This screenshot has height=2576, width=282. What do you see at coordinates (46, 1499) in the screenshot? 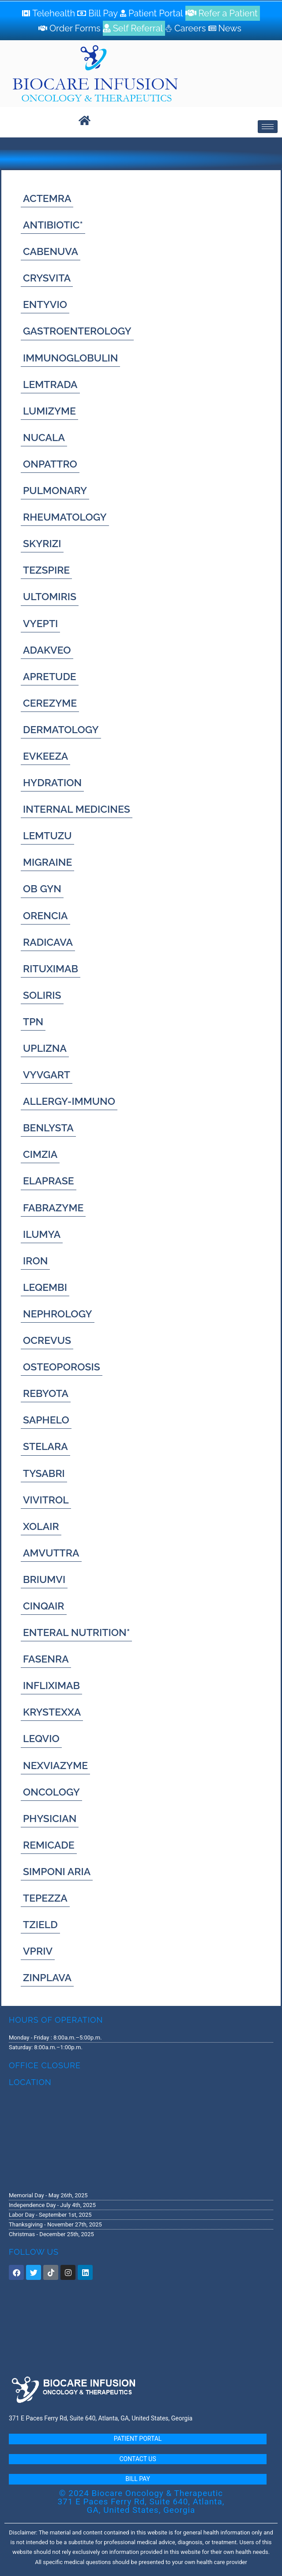
I see `[VIVITROL]` at bounding box center [46, 1499].